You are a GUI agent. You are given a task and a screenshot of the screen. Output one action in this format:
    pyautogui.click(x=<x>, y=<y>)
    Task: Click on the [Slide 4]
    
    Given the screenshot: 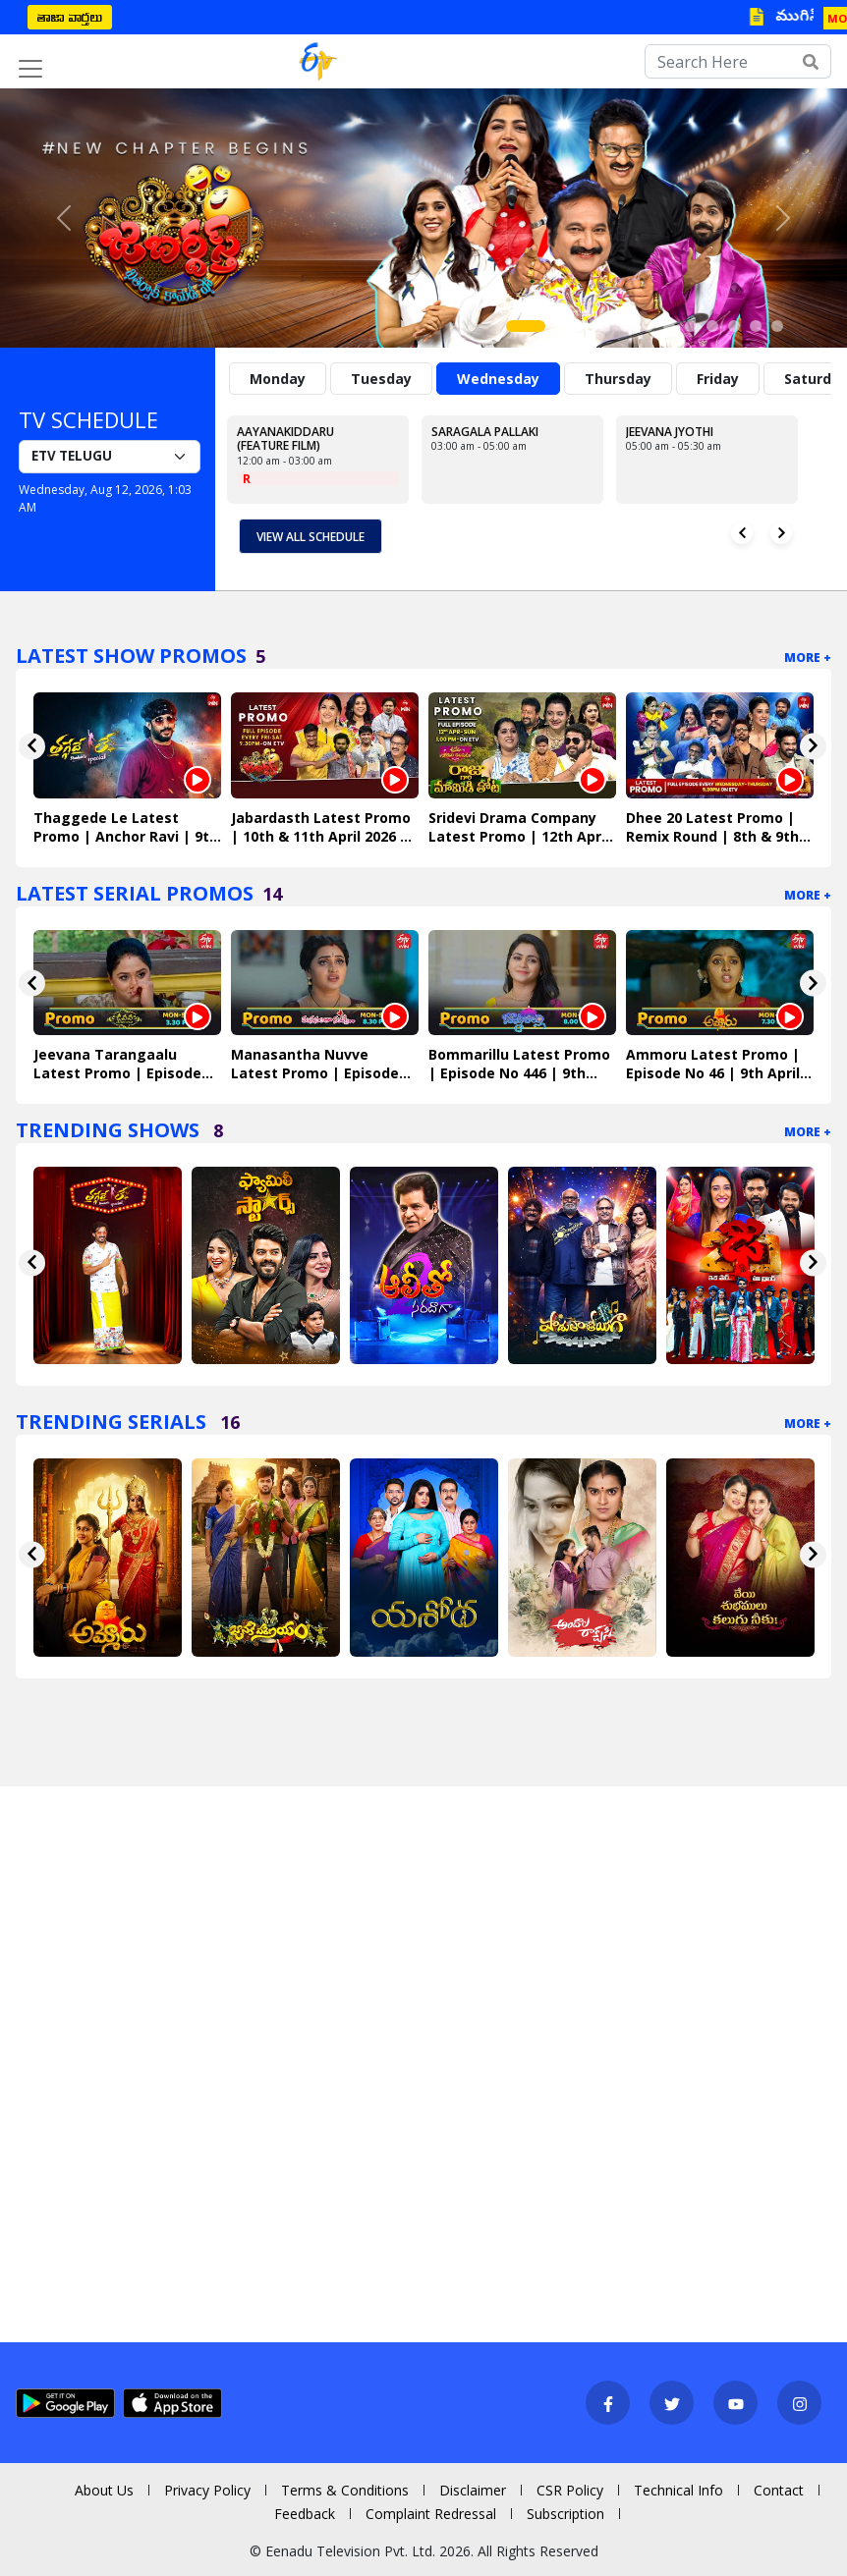 What is the action you would take?
    pyautogui.click(x=604, y=326)
    